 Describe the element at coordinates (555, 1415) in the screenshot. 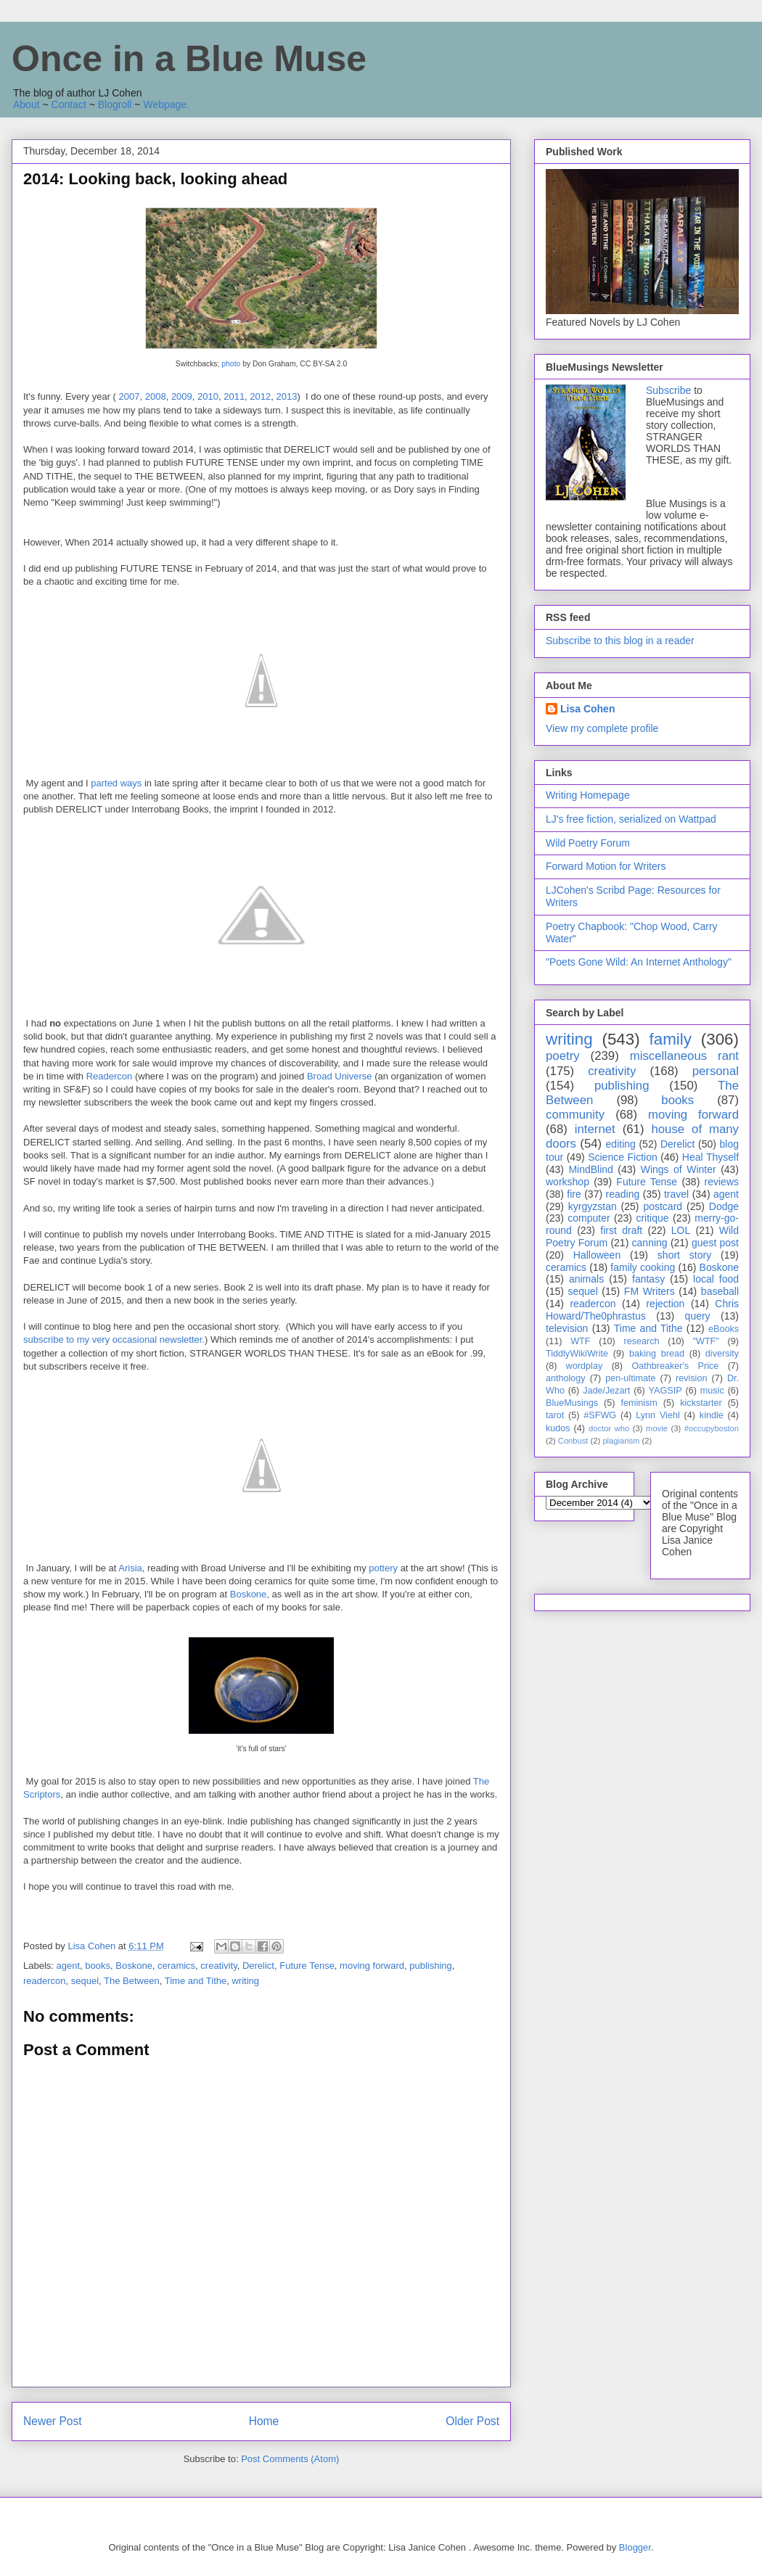

I see `tarot` at that location.